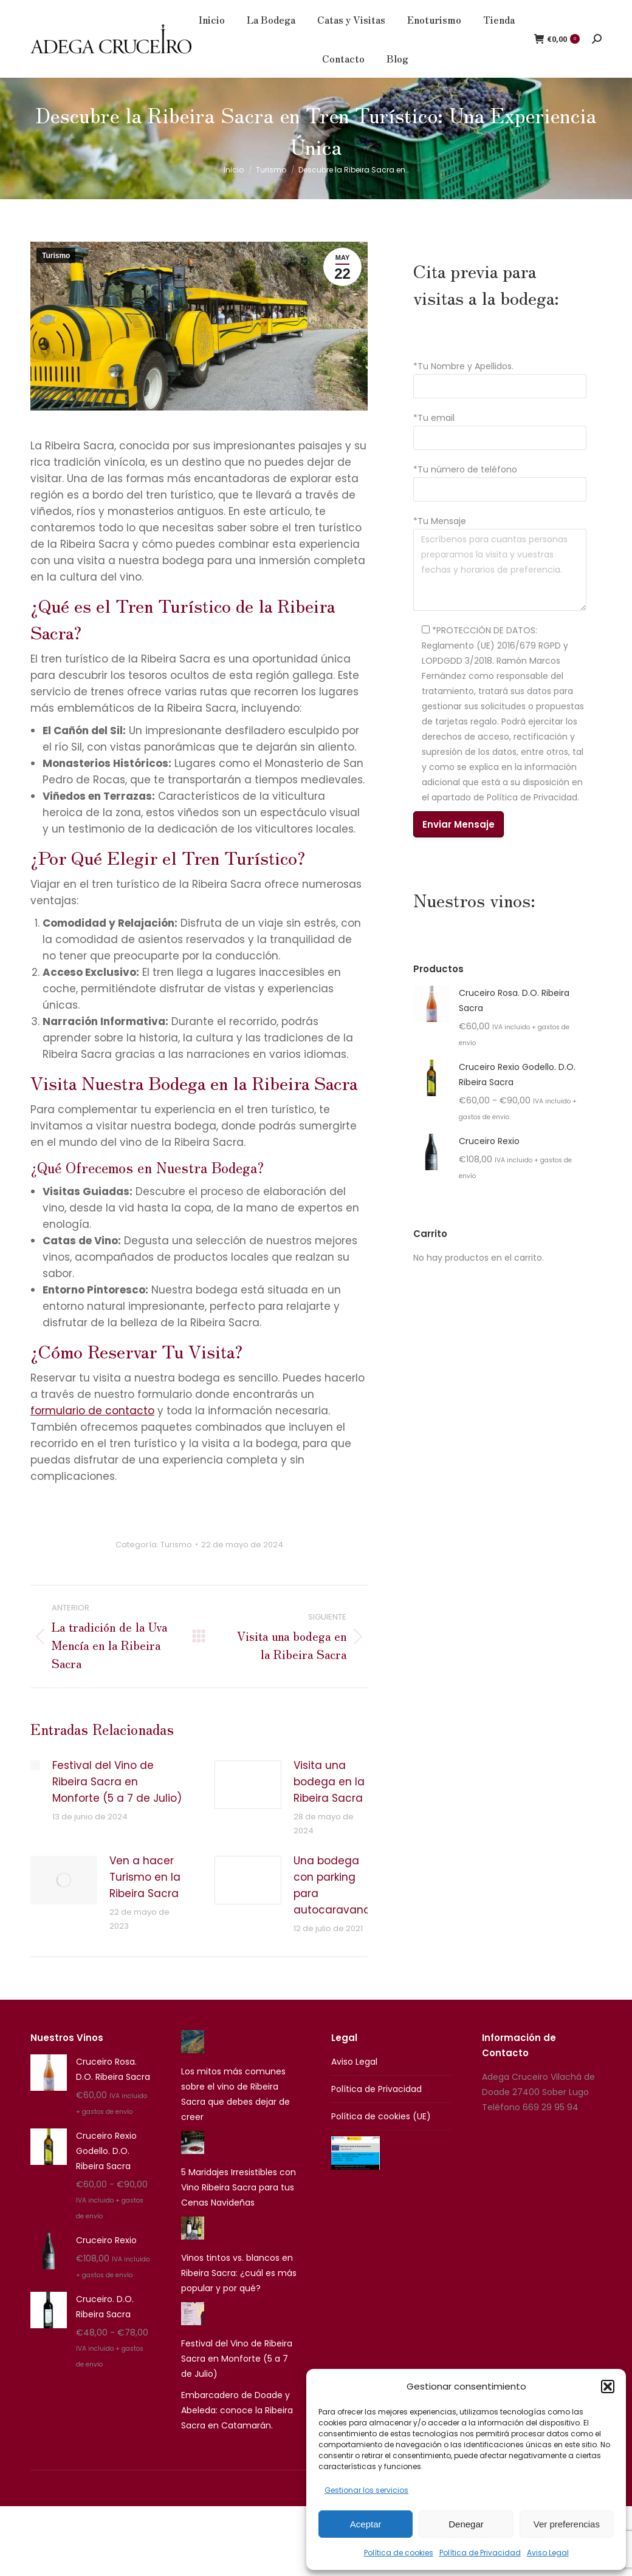  Describe the element at coordinates (480, 2552) in the screenshot. I see `Política de Privacidad` at that location.